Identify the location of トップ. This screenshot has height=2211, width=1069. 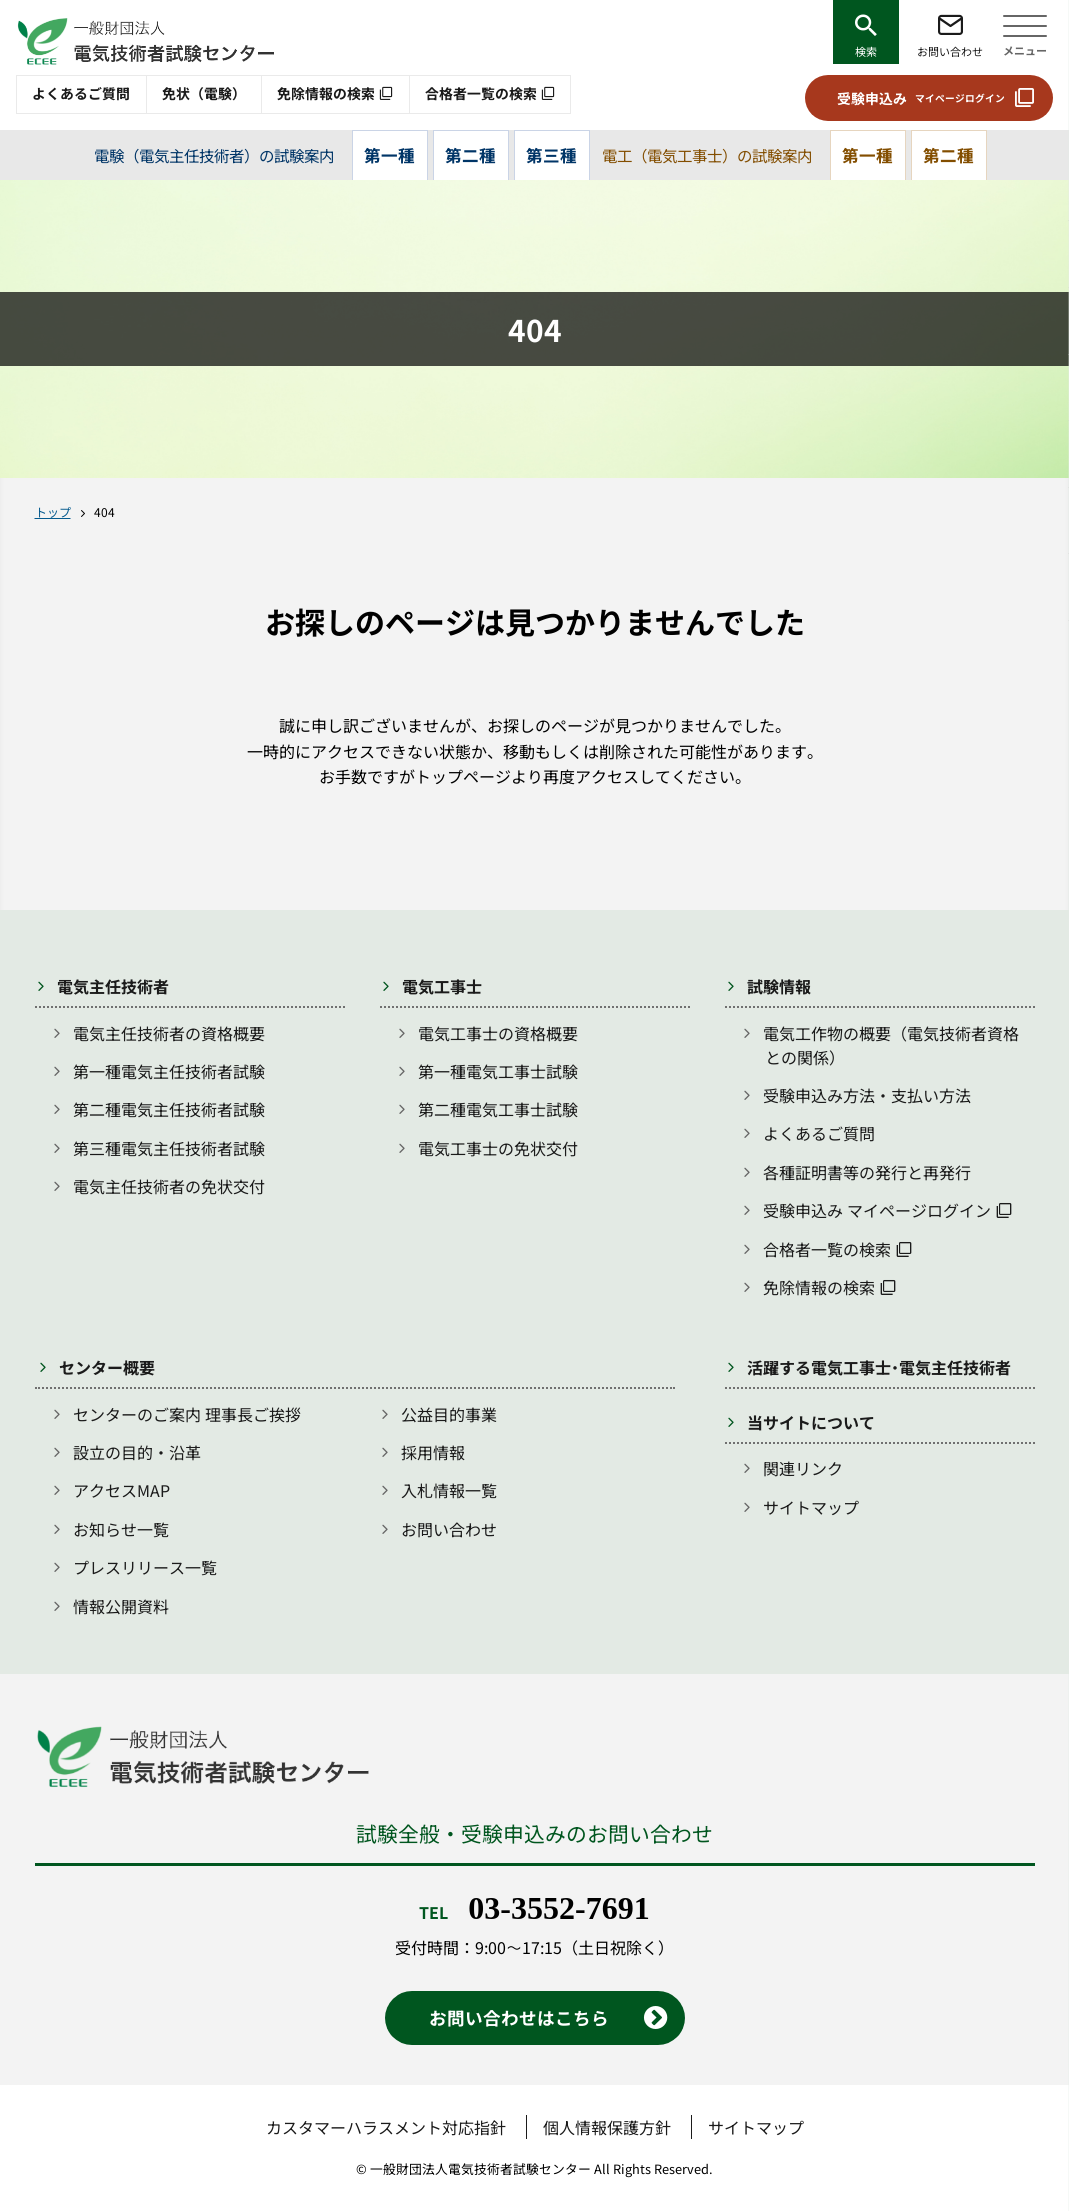
(53, 511).